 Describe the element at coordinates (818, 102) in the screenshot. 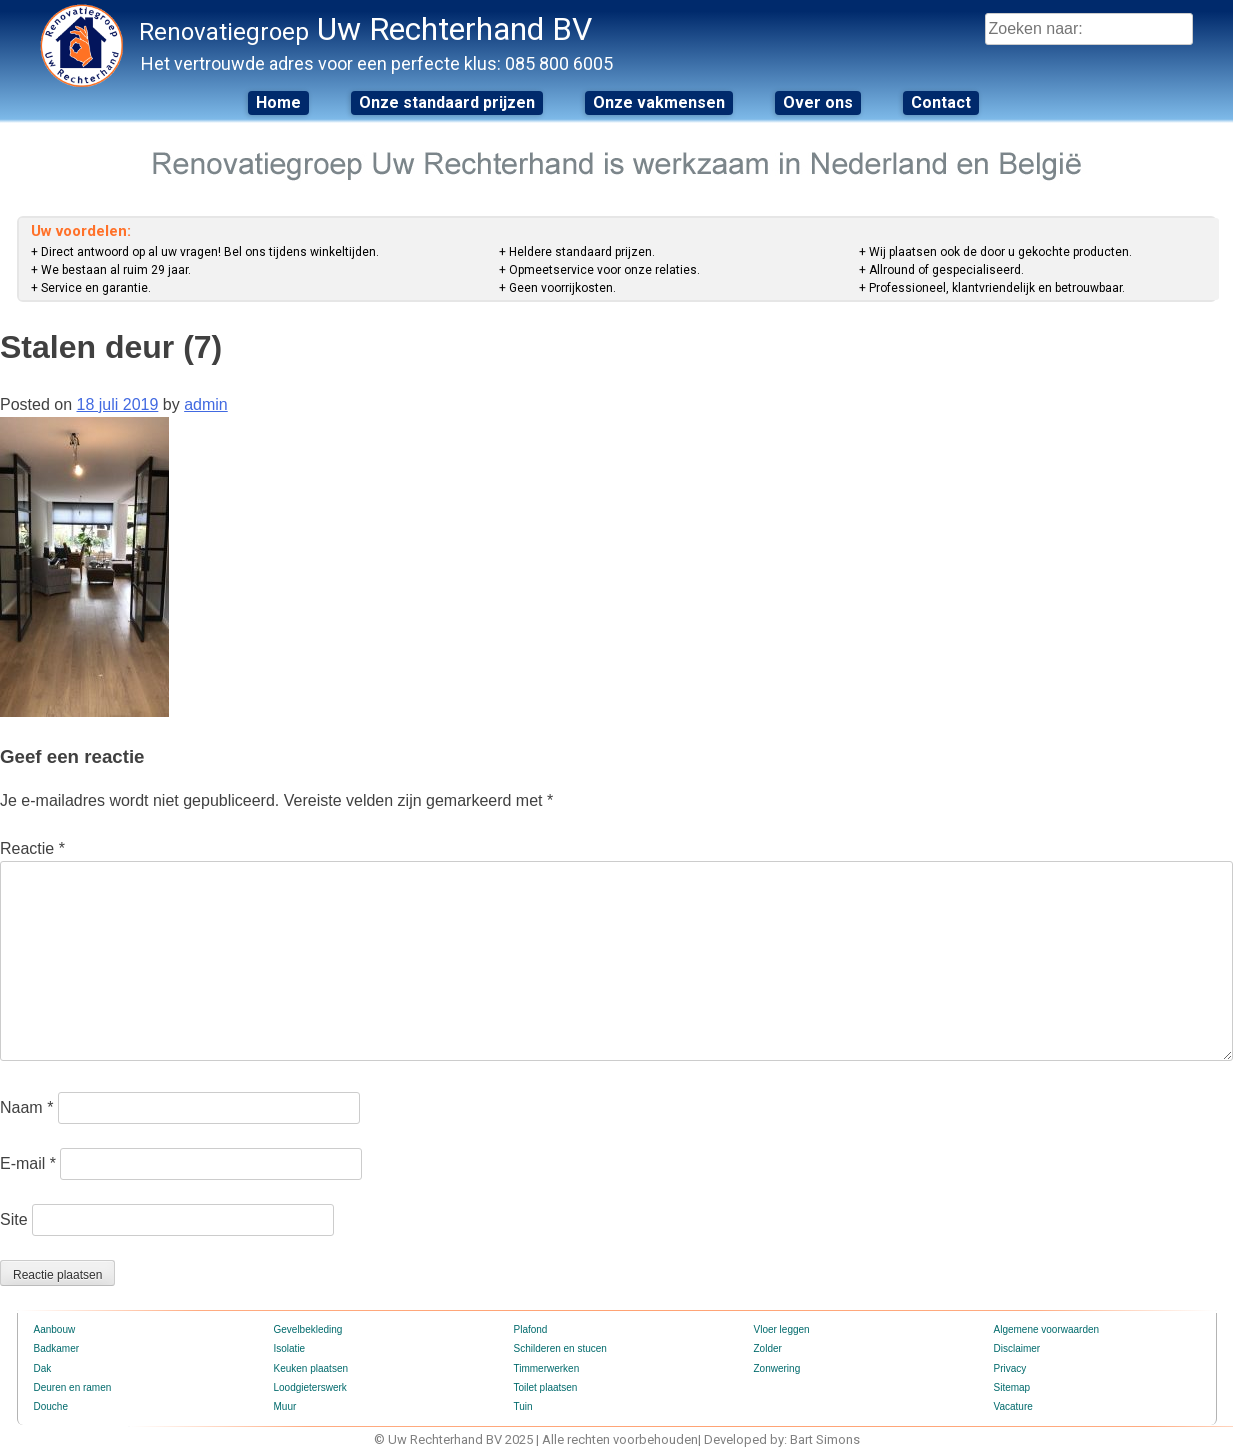

I see `Over ons` at that location.